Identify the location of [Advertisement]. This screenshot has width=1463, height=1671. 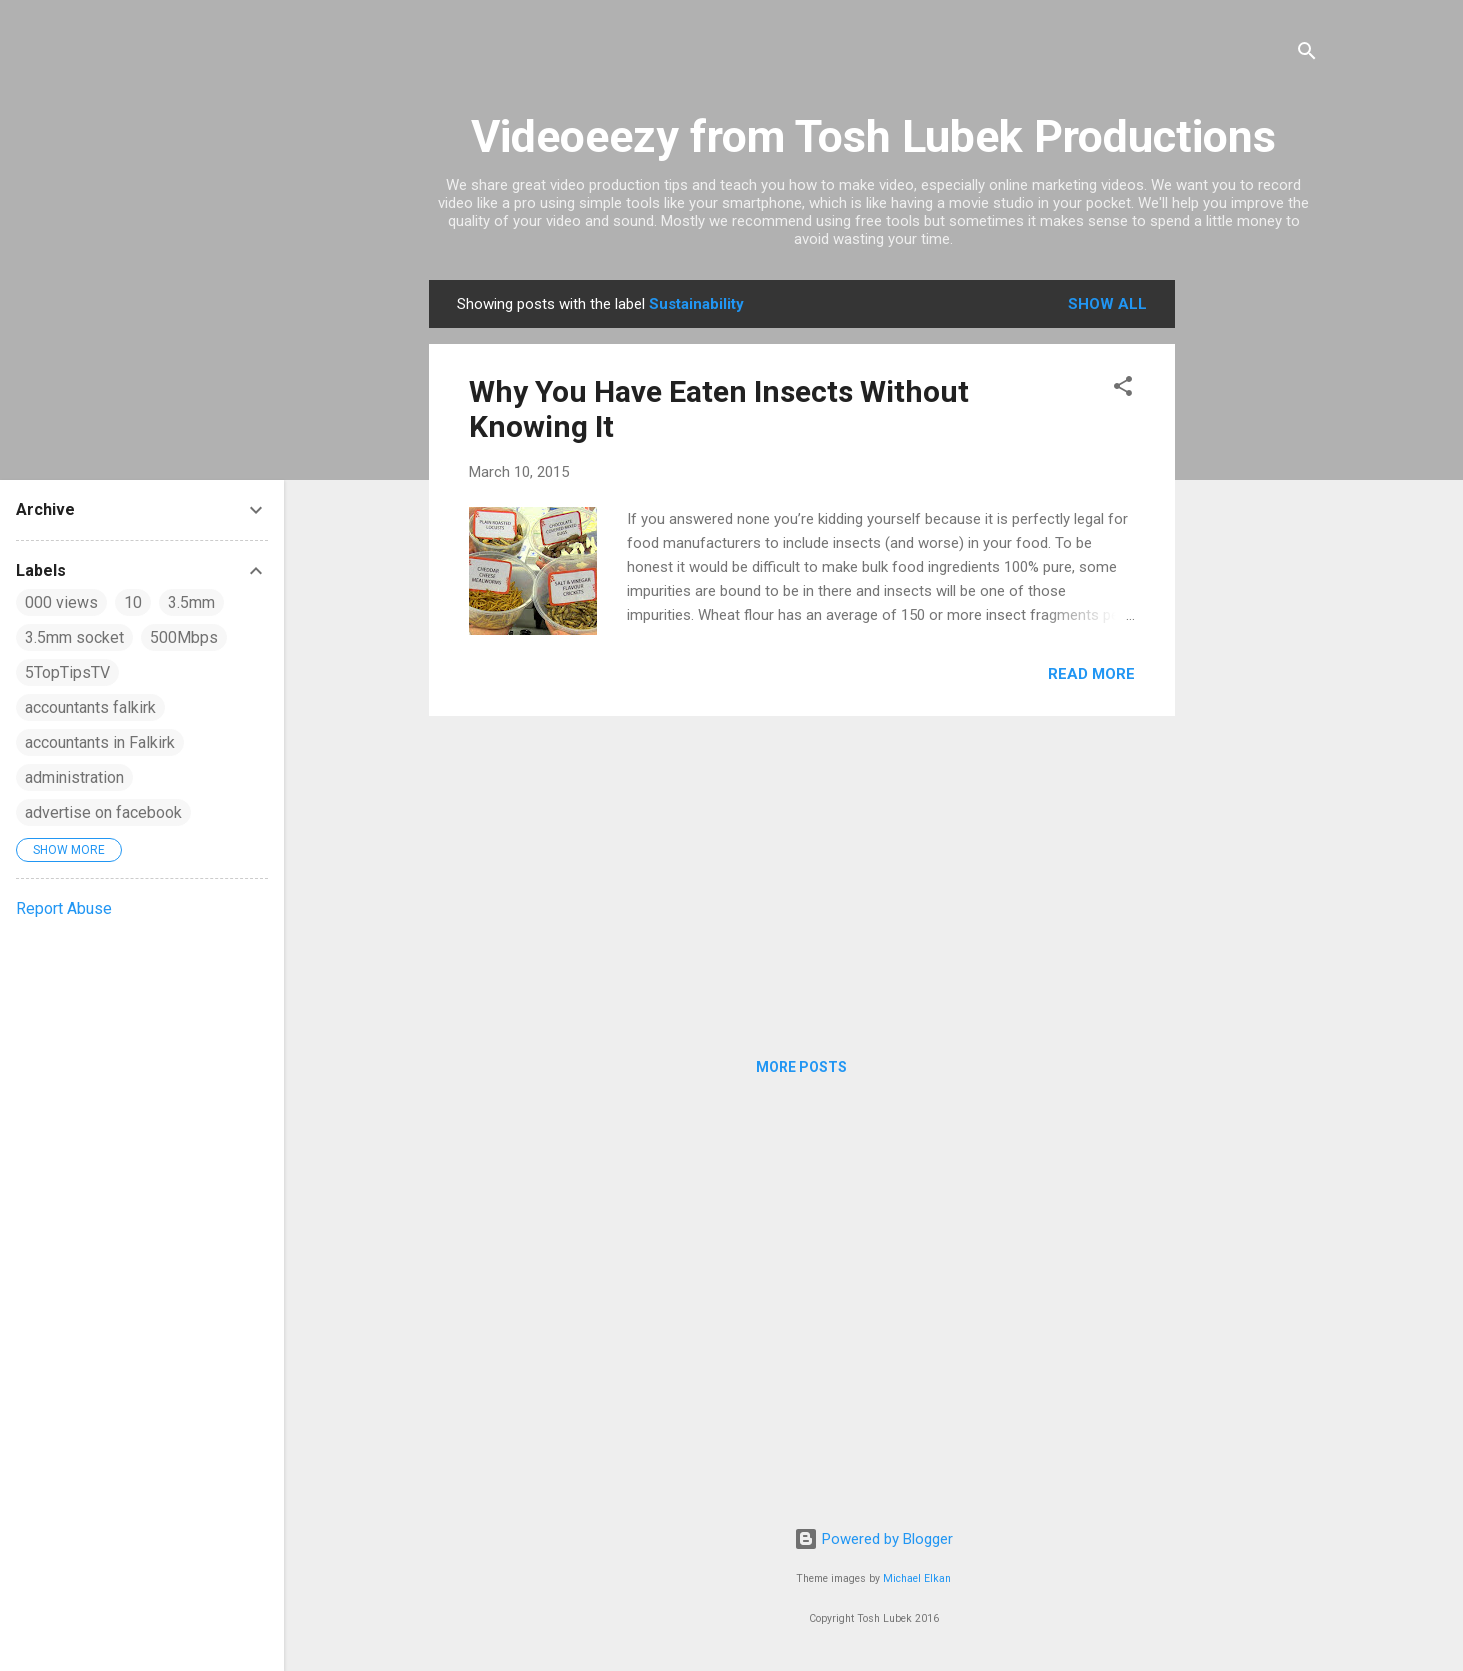
(1255, 580).